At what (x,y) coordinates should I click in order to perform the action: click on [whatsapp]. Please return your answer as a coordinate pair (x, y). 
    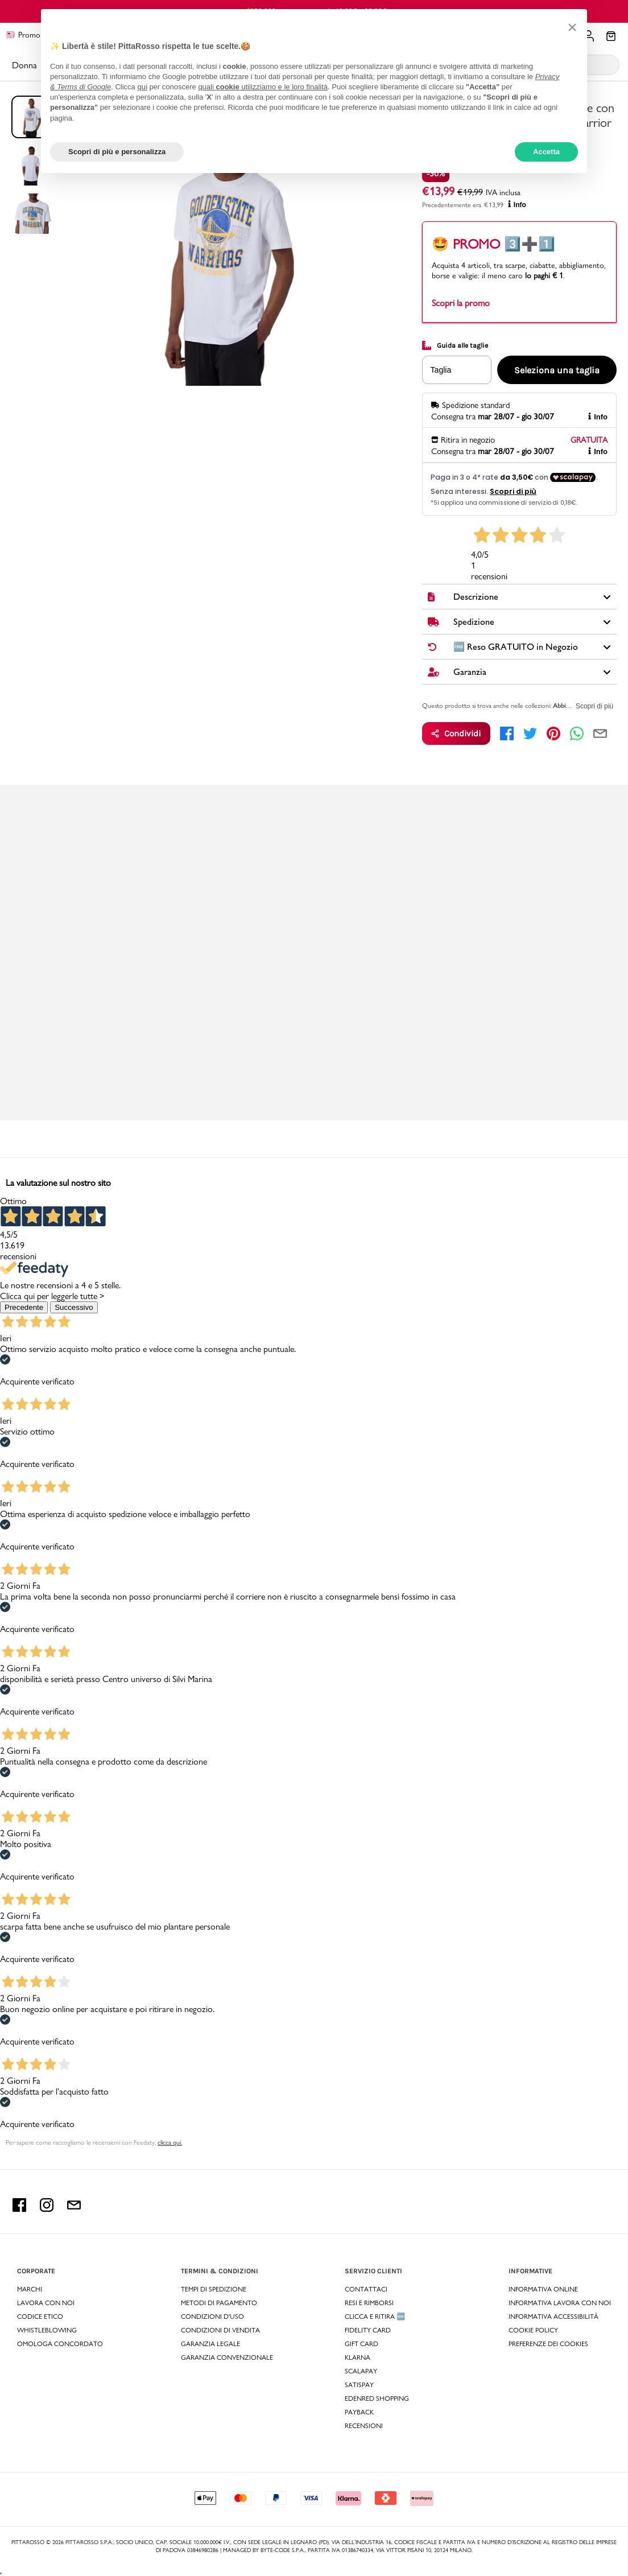
    Looking at the image, I should click on (577, 733).